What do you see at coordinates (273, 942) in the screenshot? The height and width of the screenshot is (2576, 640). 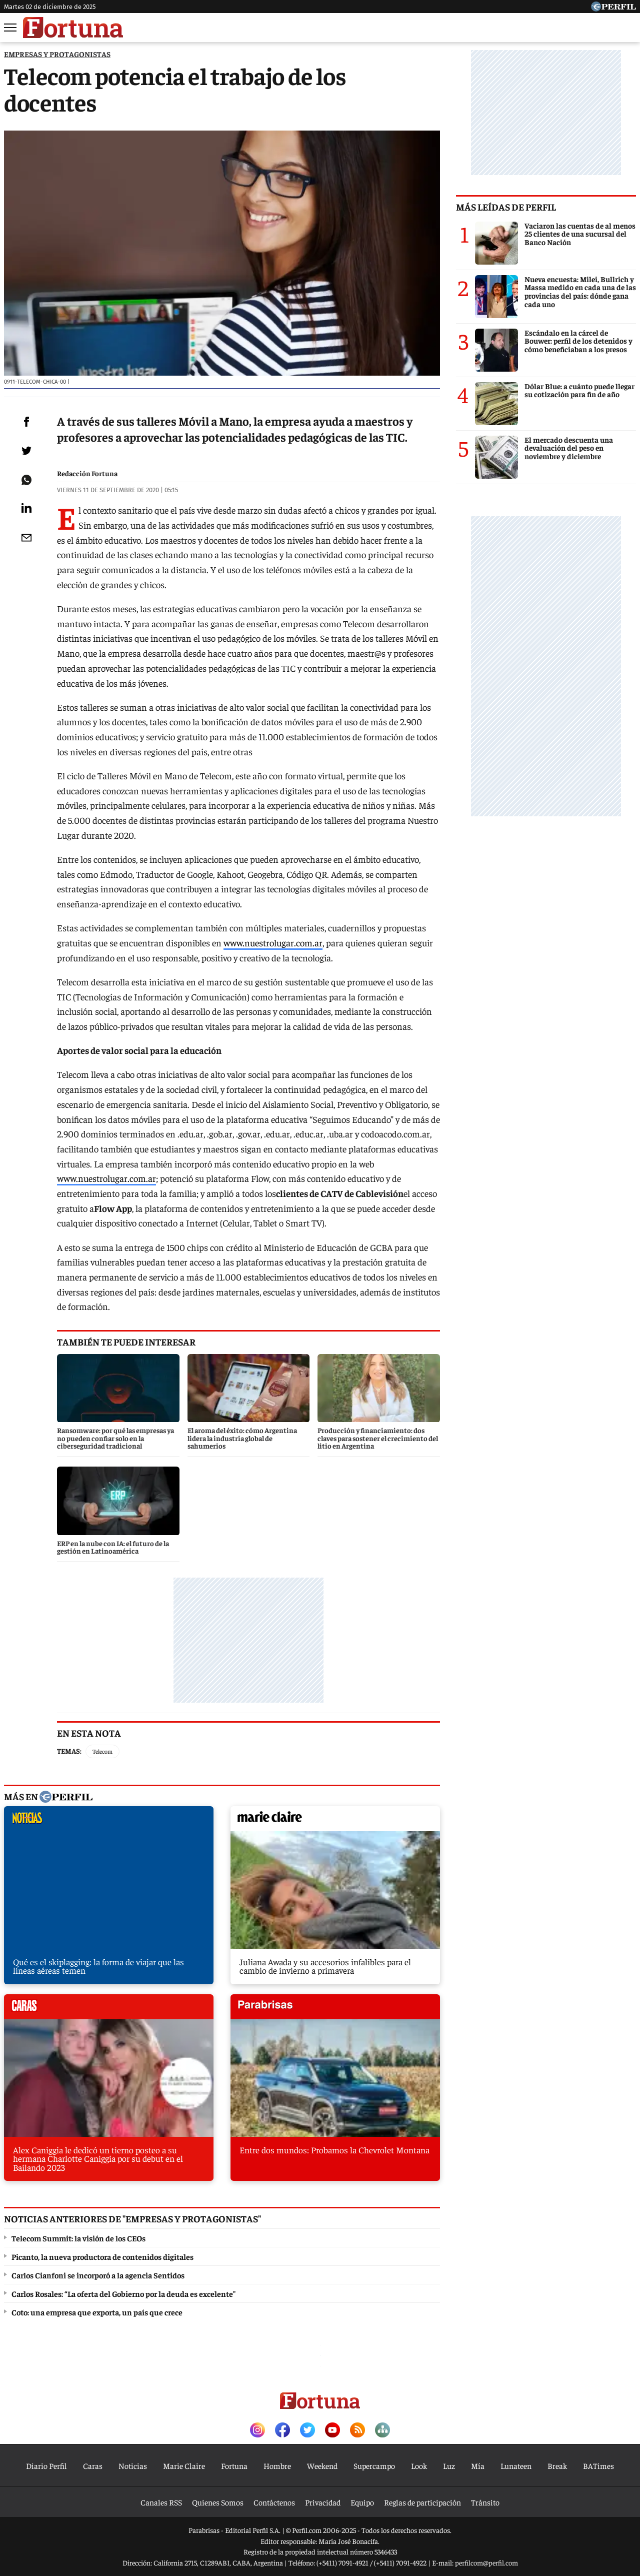 I see `www.nuestrolugar.com.ar` at bounding box center [273, 942].